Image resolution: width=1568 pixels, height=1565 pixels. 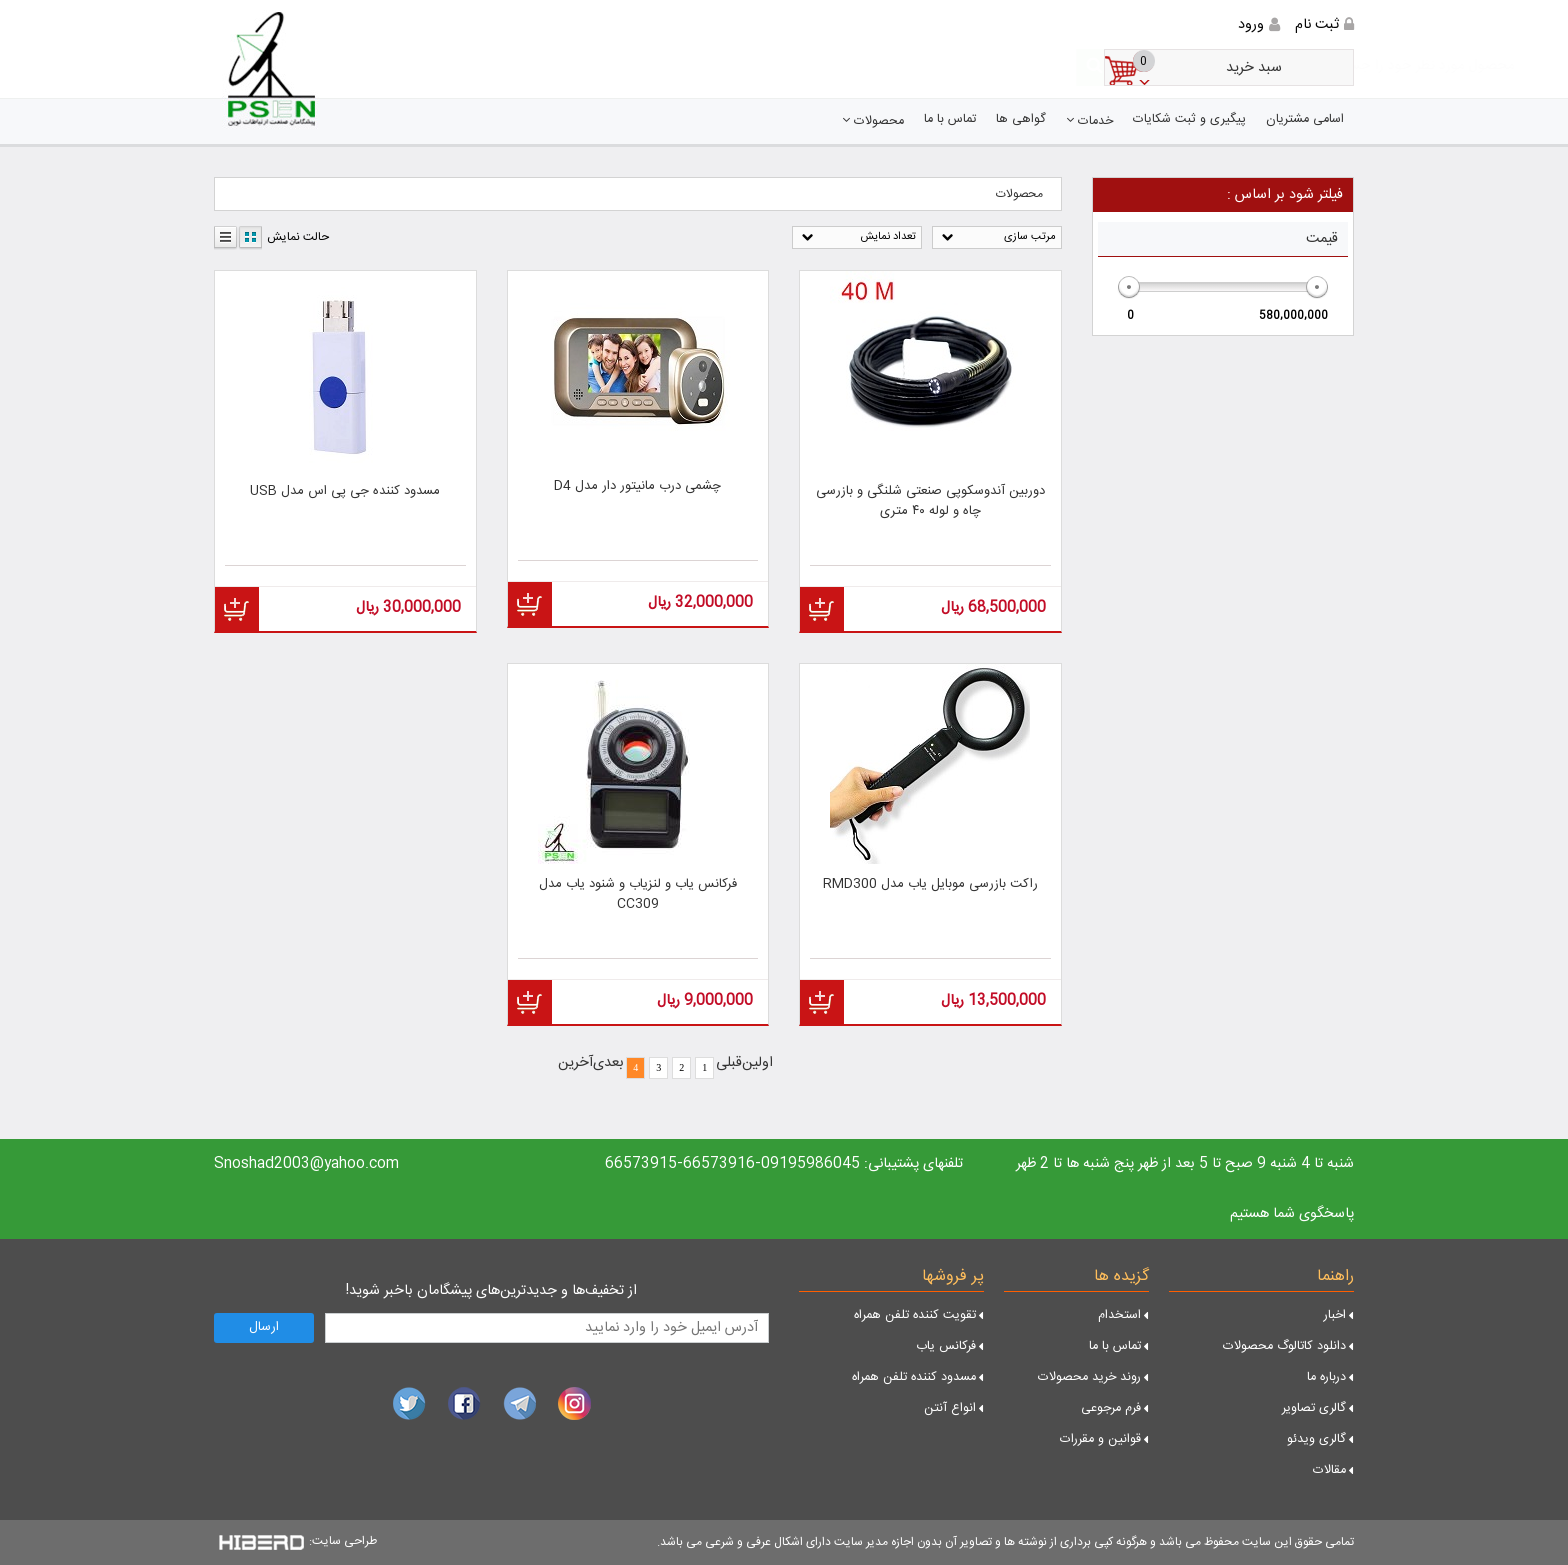 I want to click on گواهی ها, so click(x=1021, y=119).